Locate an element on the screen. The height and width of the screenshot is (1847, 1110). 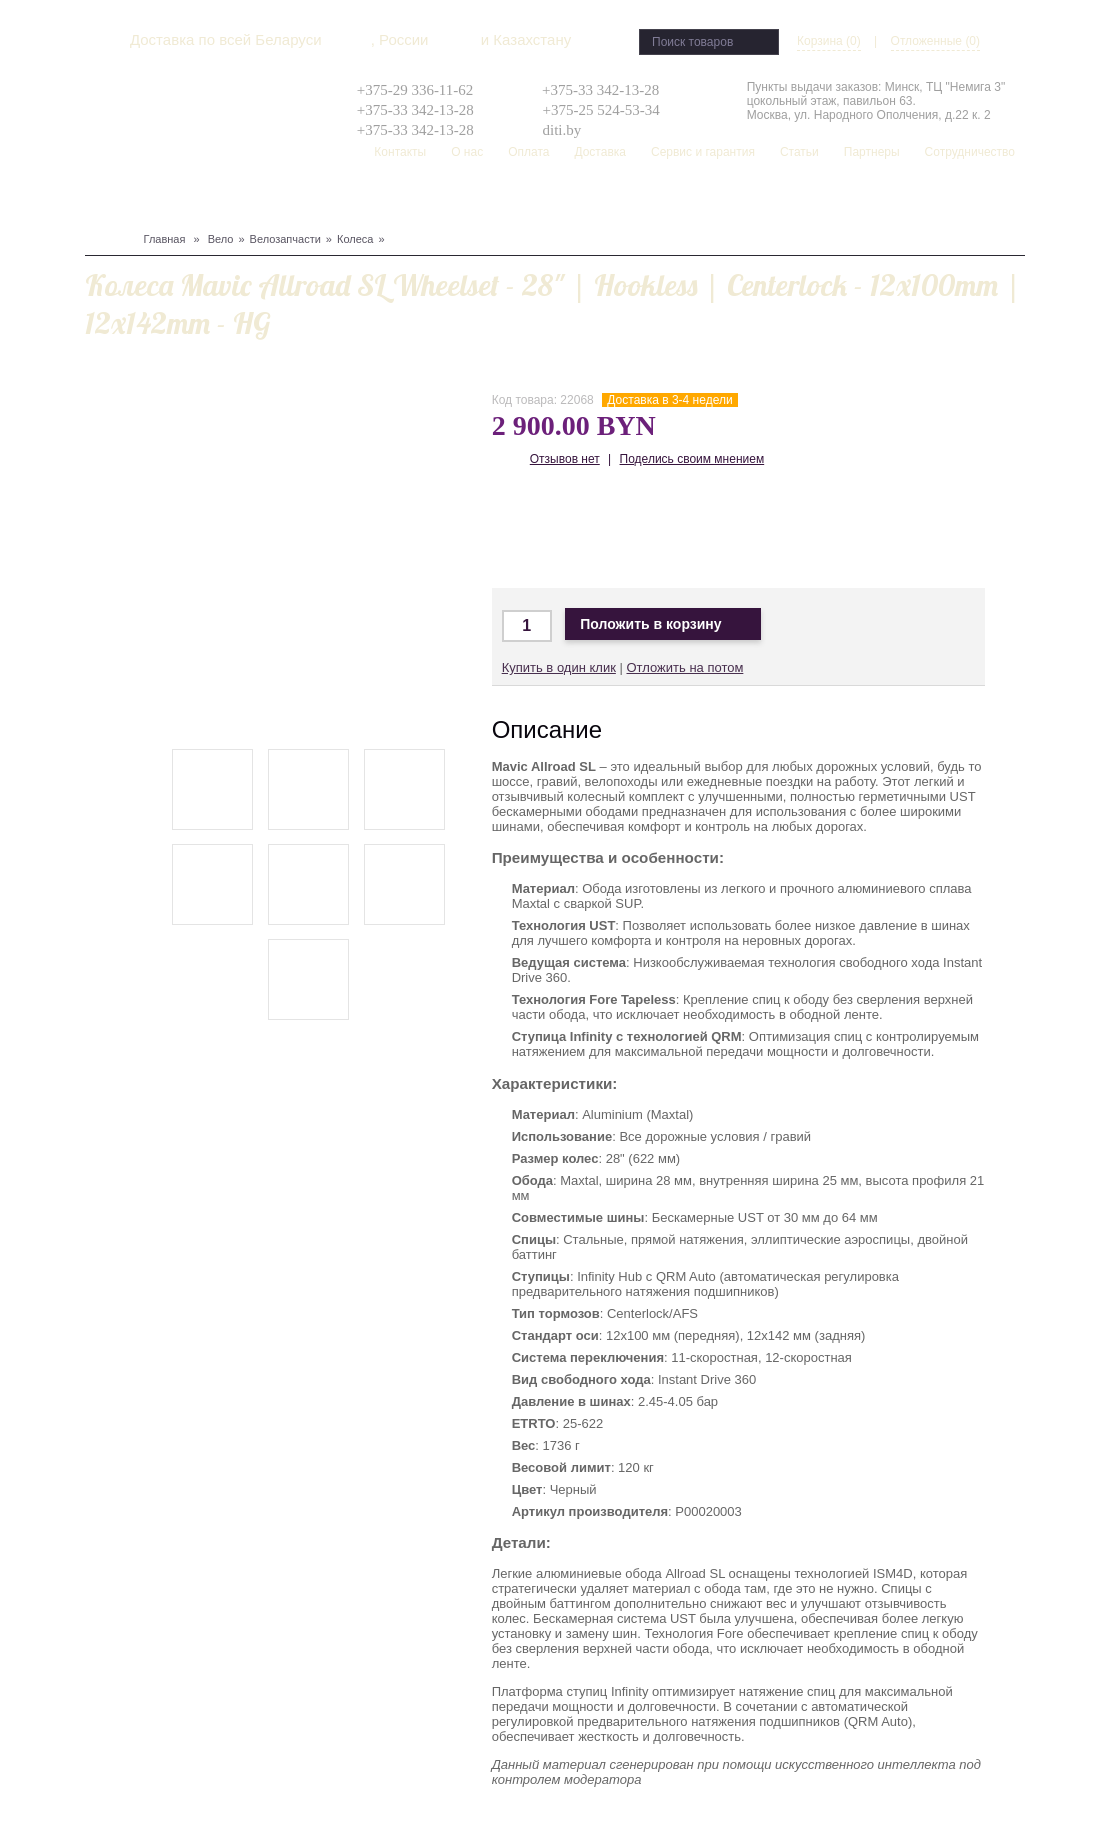
Оплата is located at coordinates (528, 152).